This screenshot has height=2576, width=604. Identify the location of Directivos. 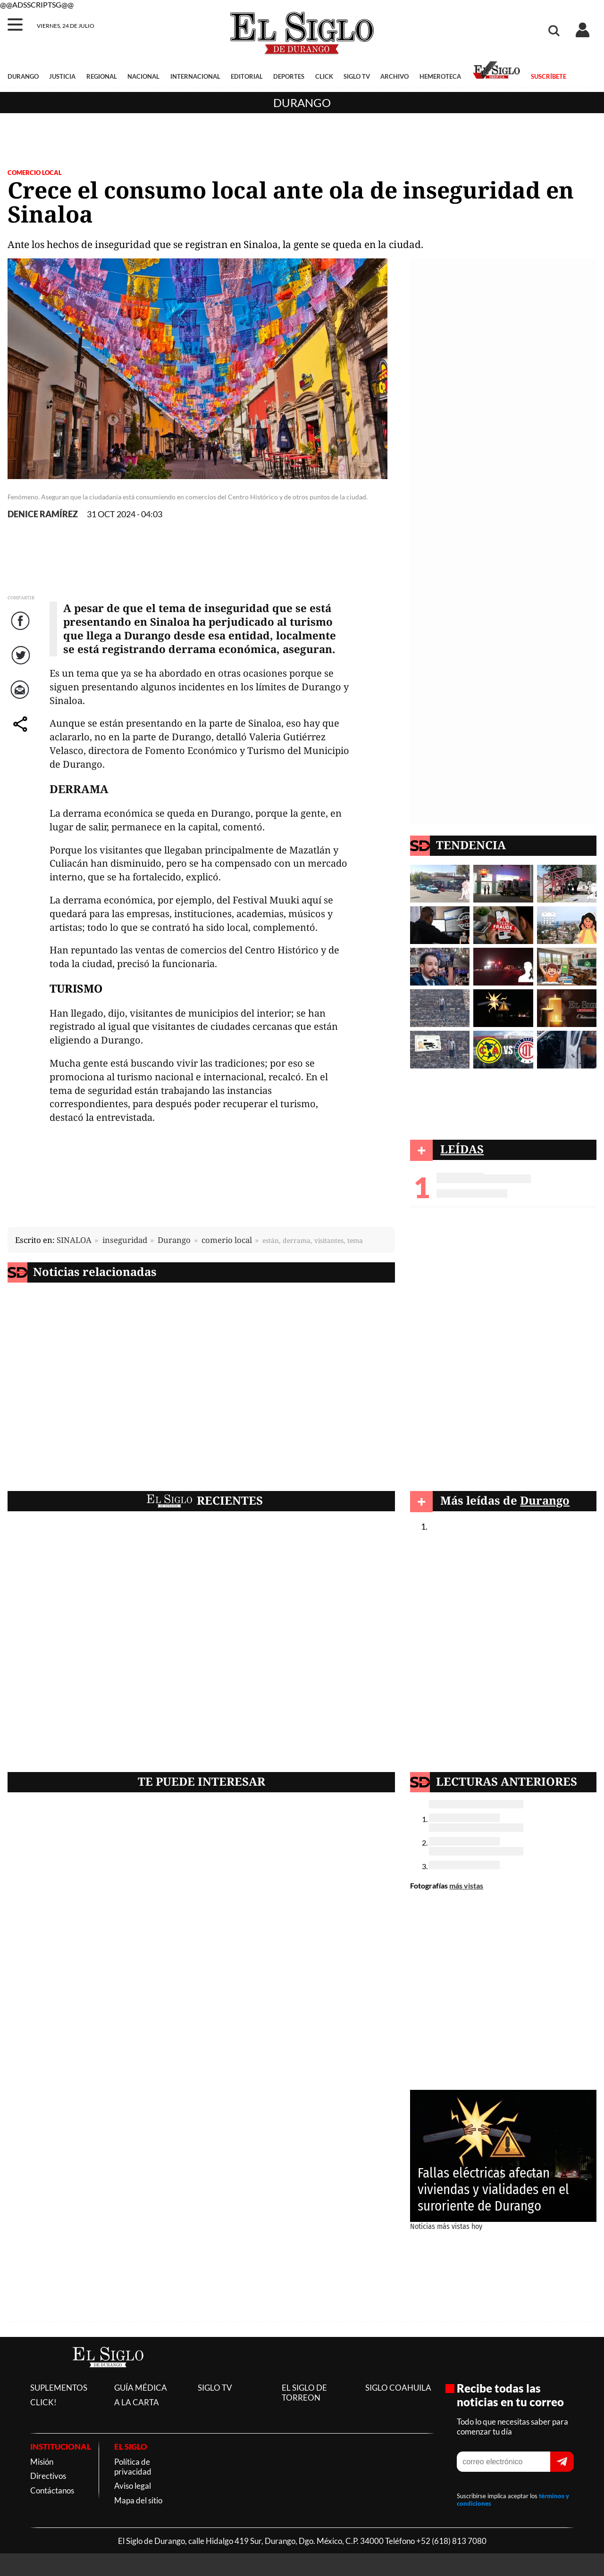
(48, 2476).